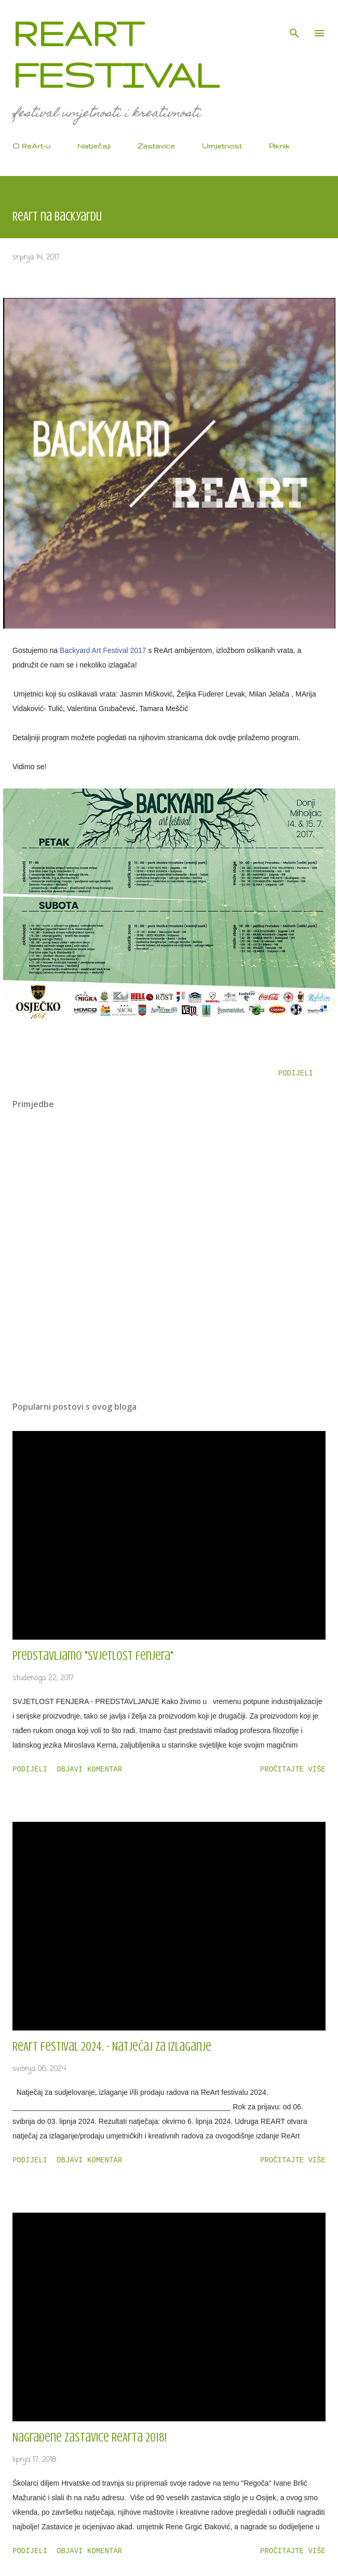  Describe the element at coordinates (222, 146) in the screenshot. I see `Umjetnost` at that location.